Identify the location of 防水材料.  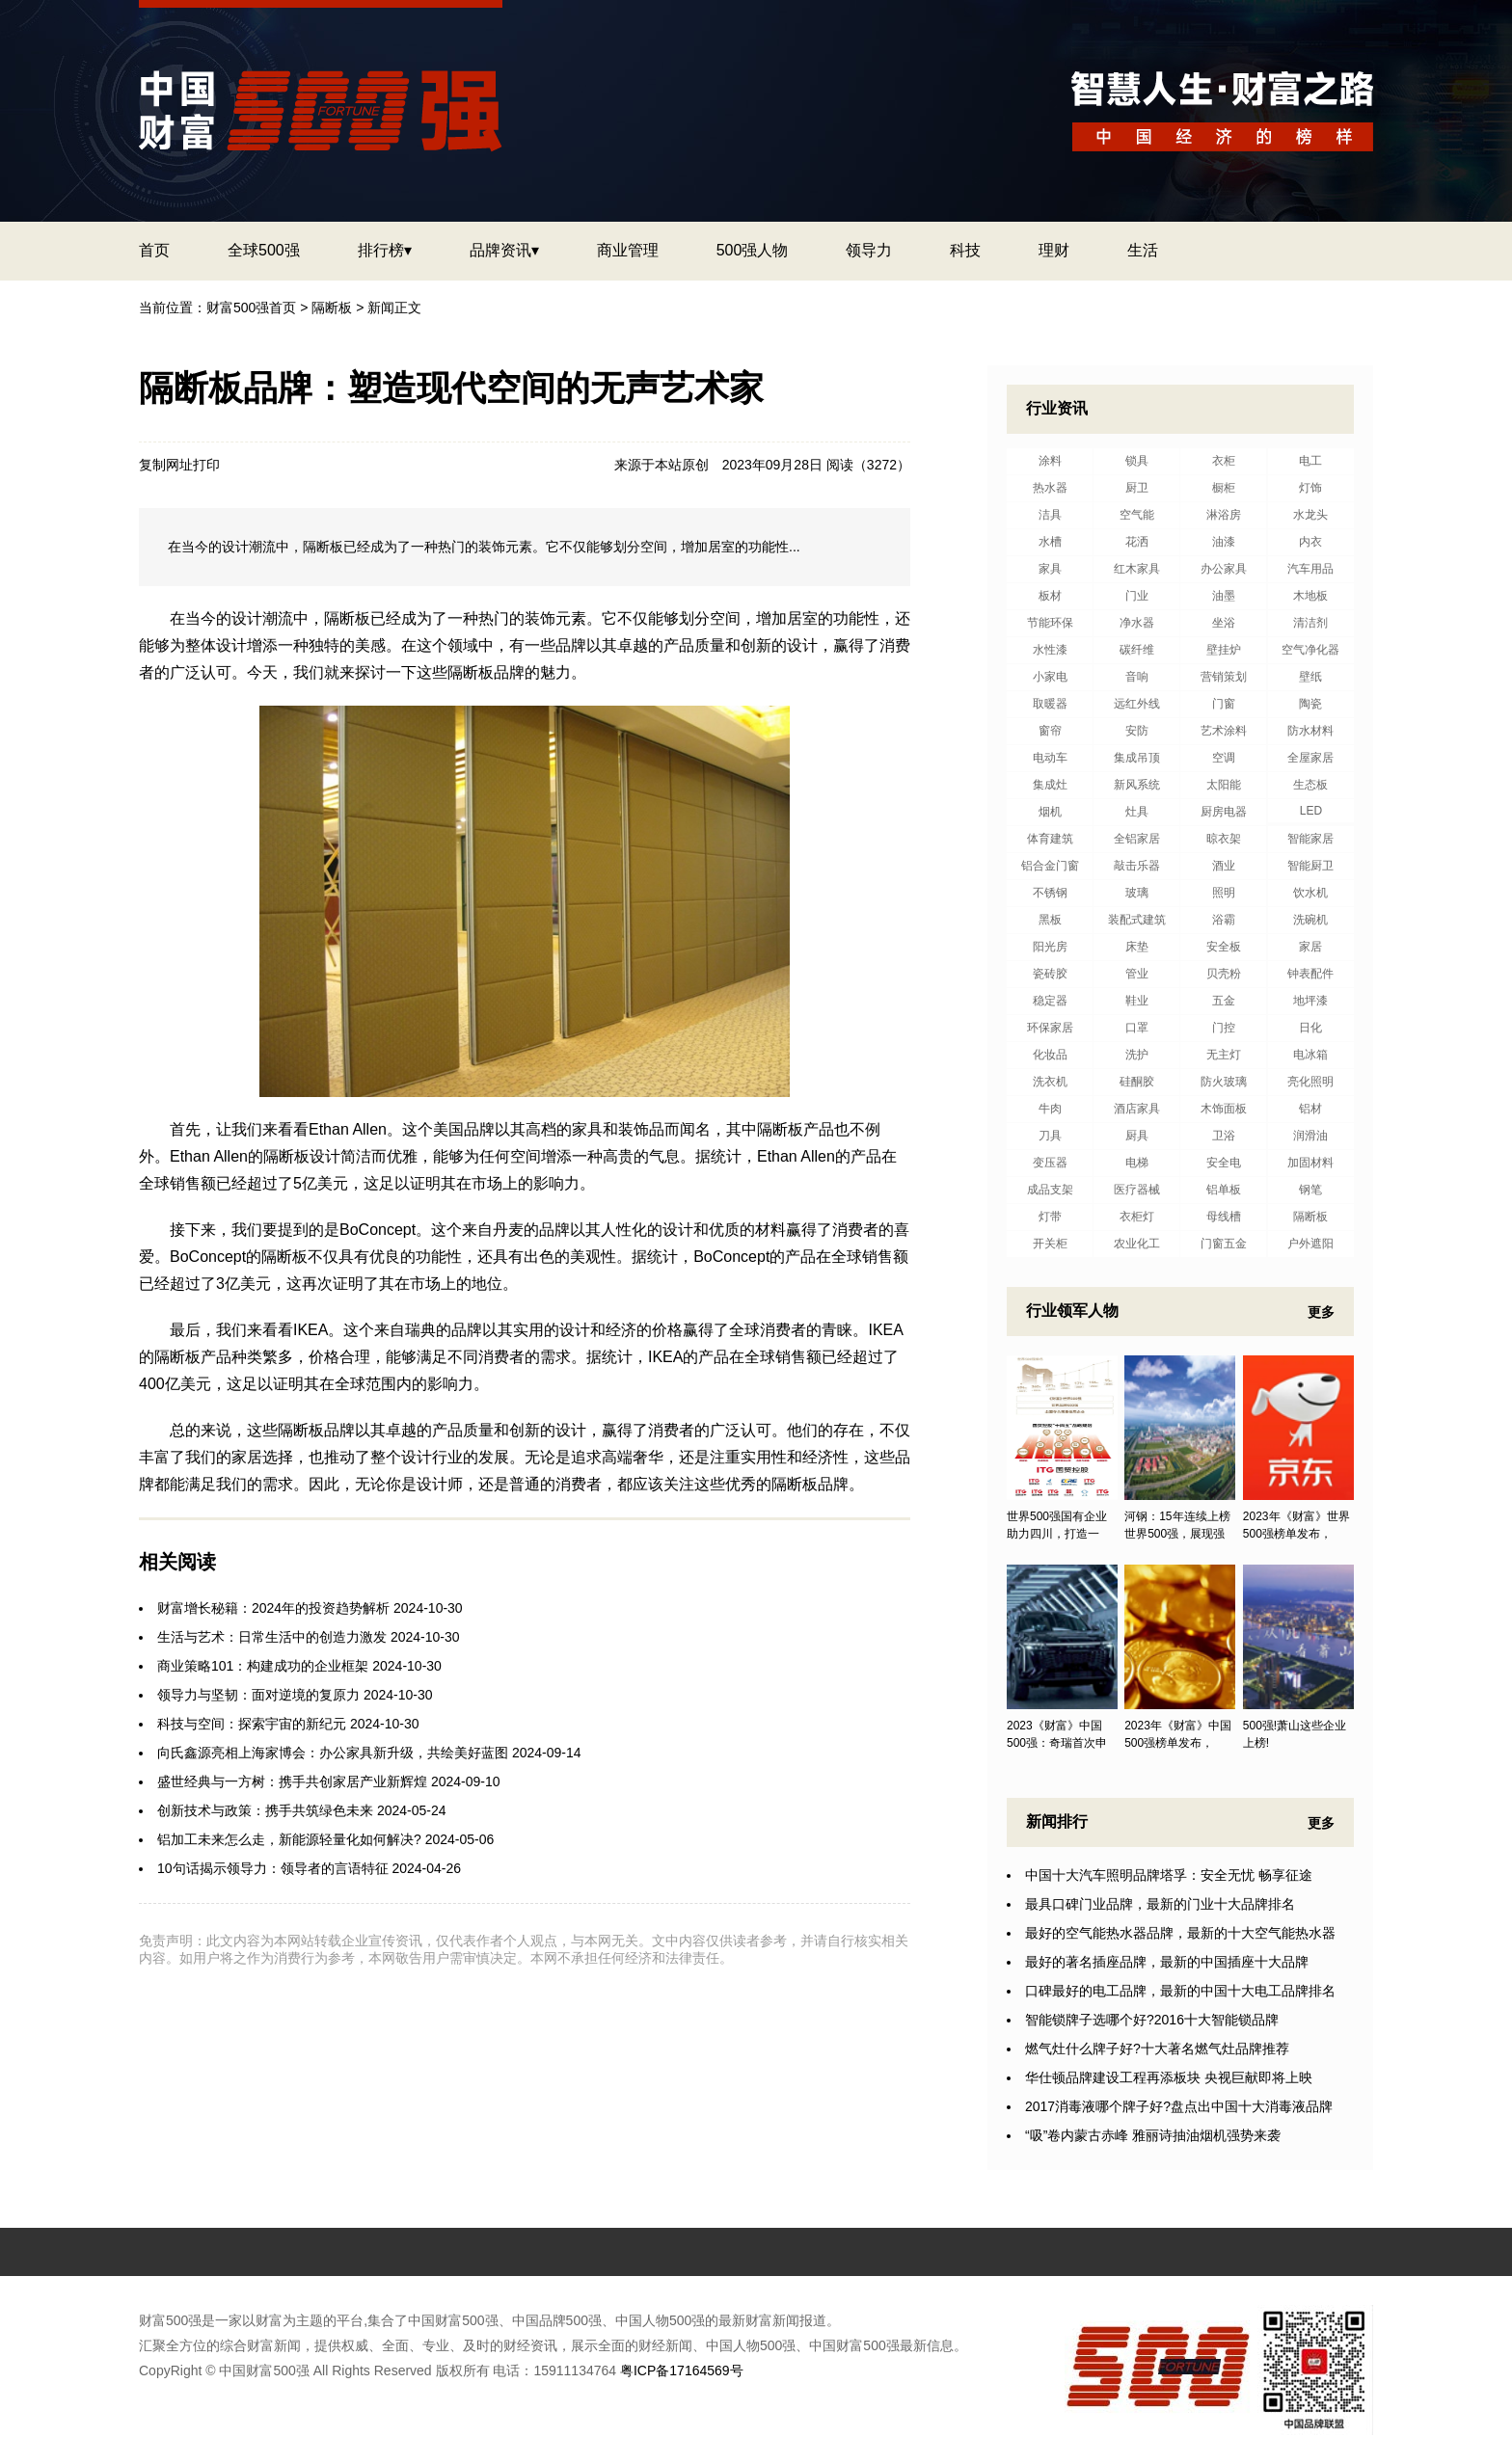
(1310, 730).